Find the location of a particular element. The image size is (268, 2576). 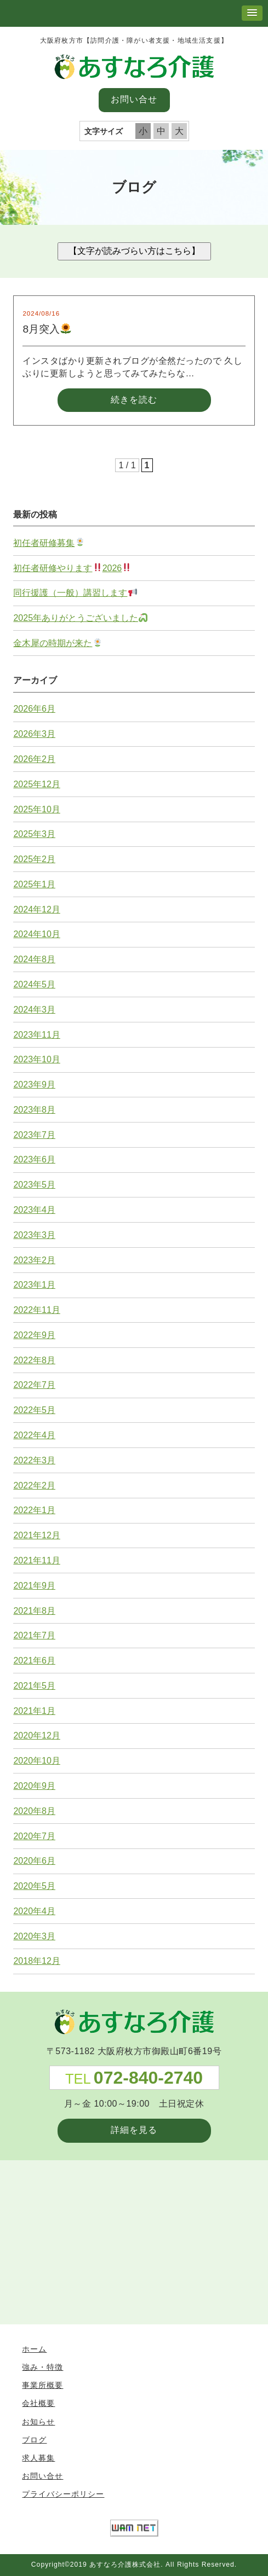

2024年10月 is located at coordinates (36, 934).